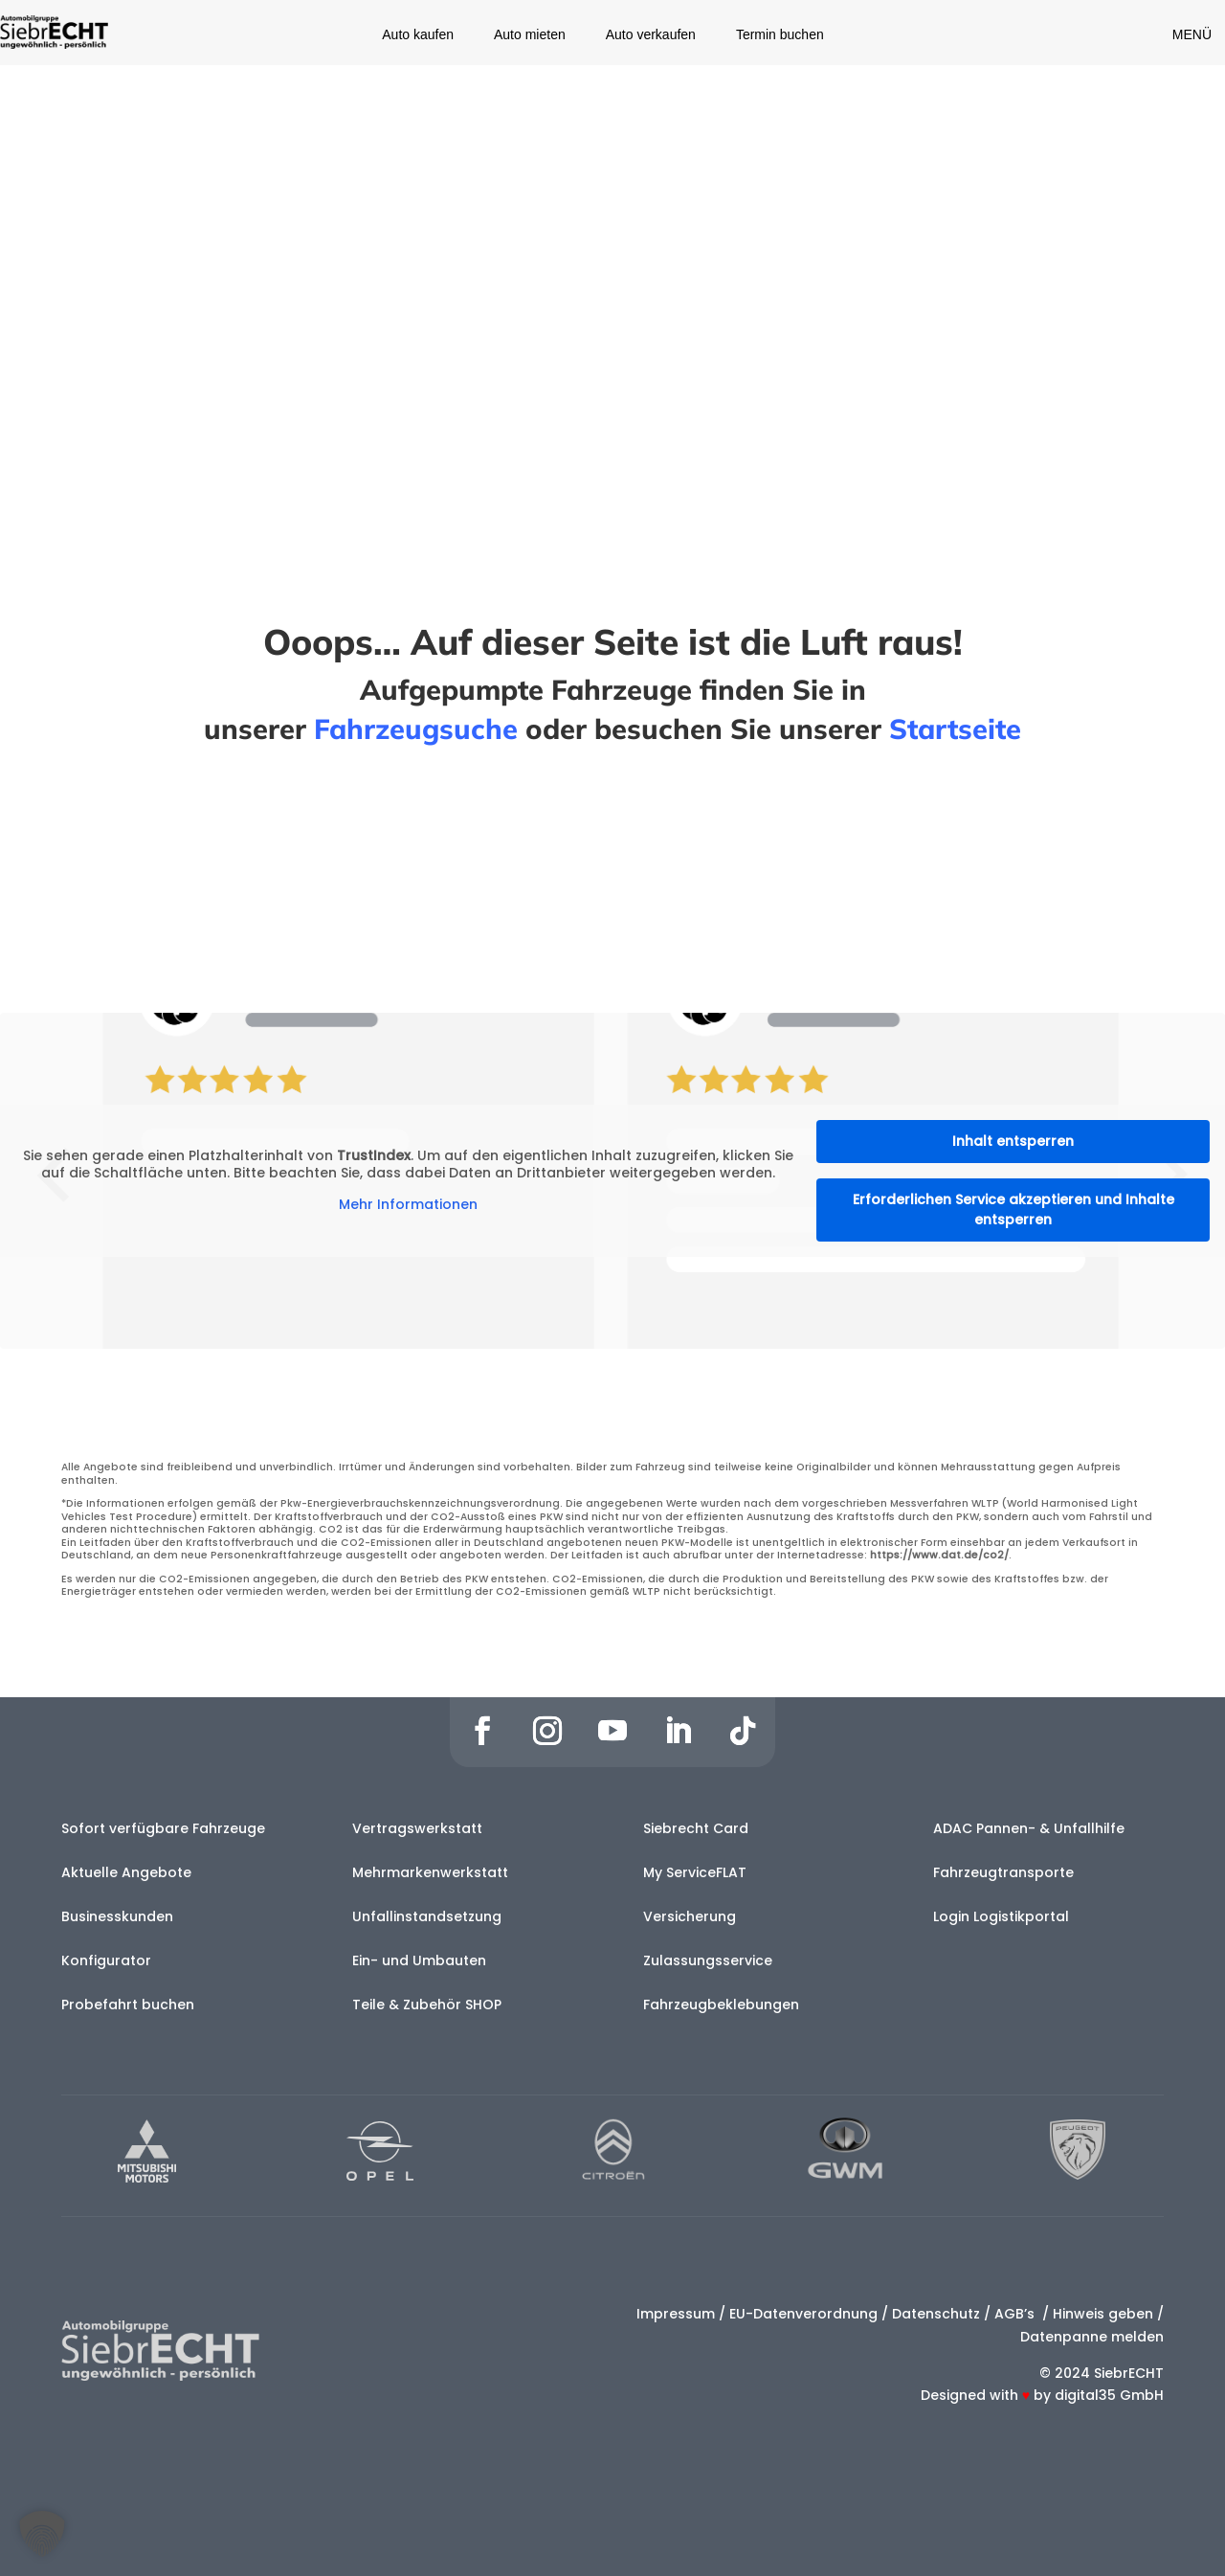  I want to click on AGB’s, so click(1016, 2313).